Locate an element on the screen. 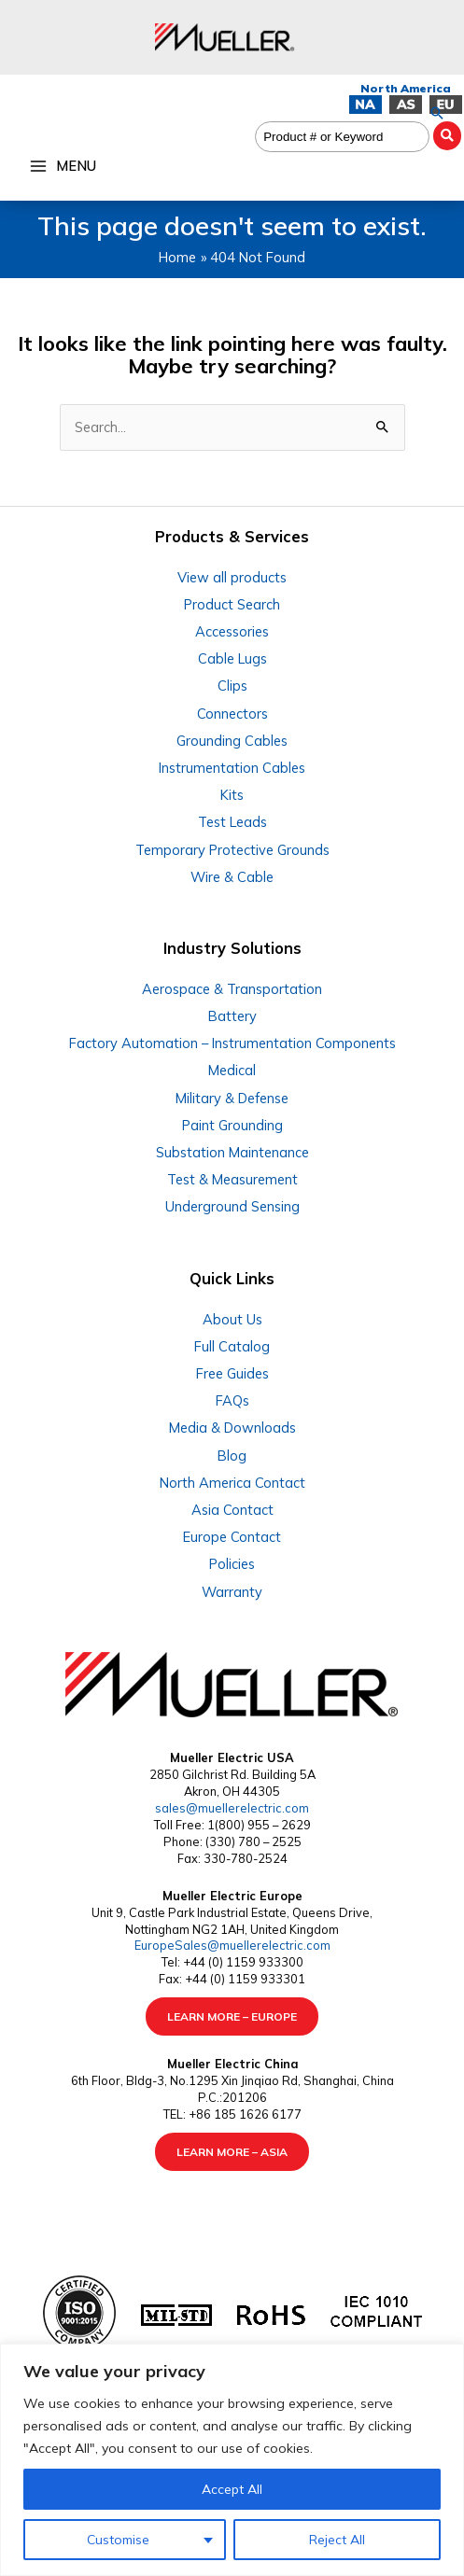 This screenshot has width=464, height=2576. Clips is located at coordinates (232, 685).